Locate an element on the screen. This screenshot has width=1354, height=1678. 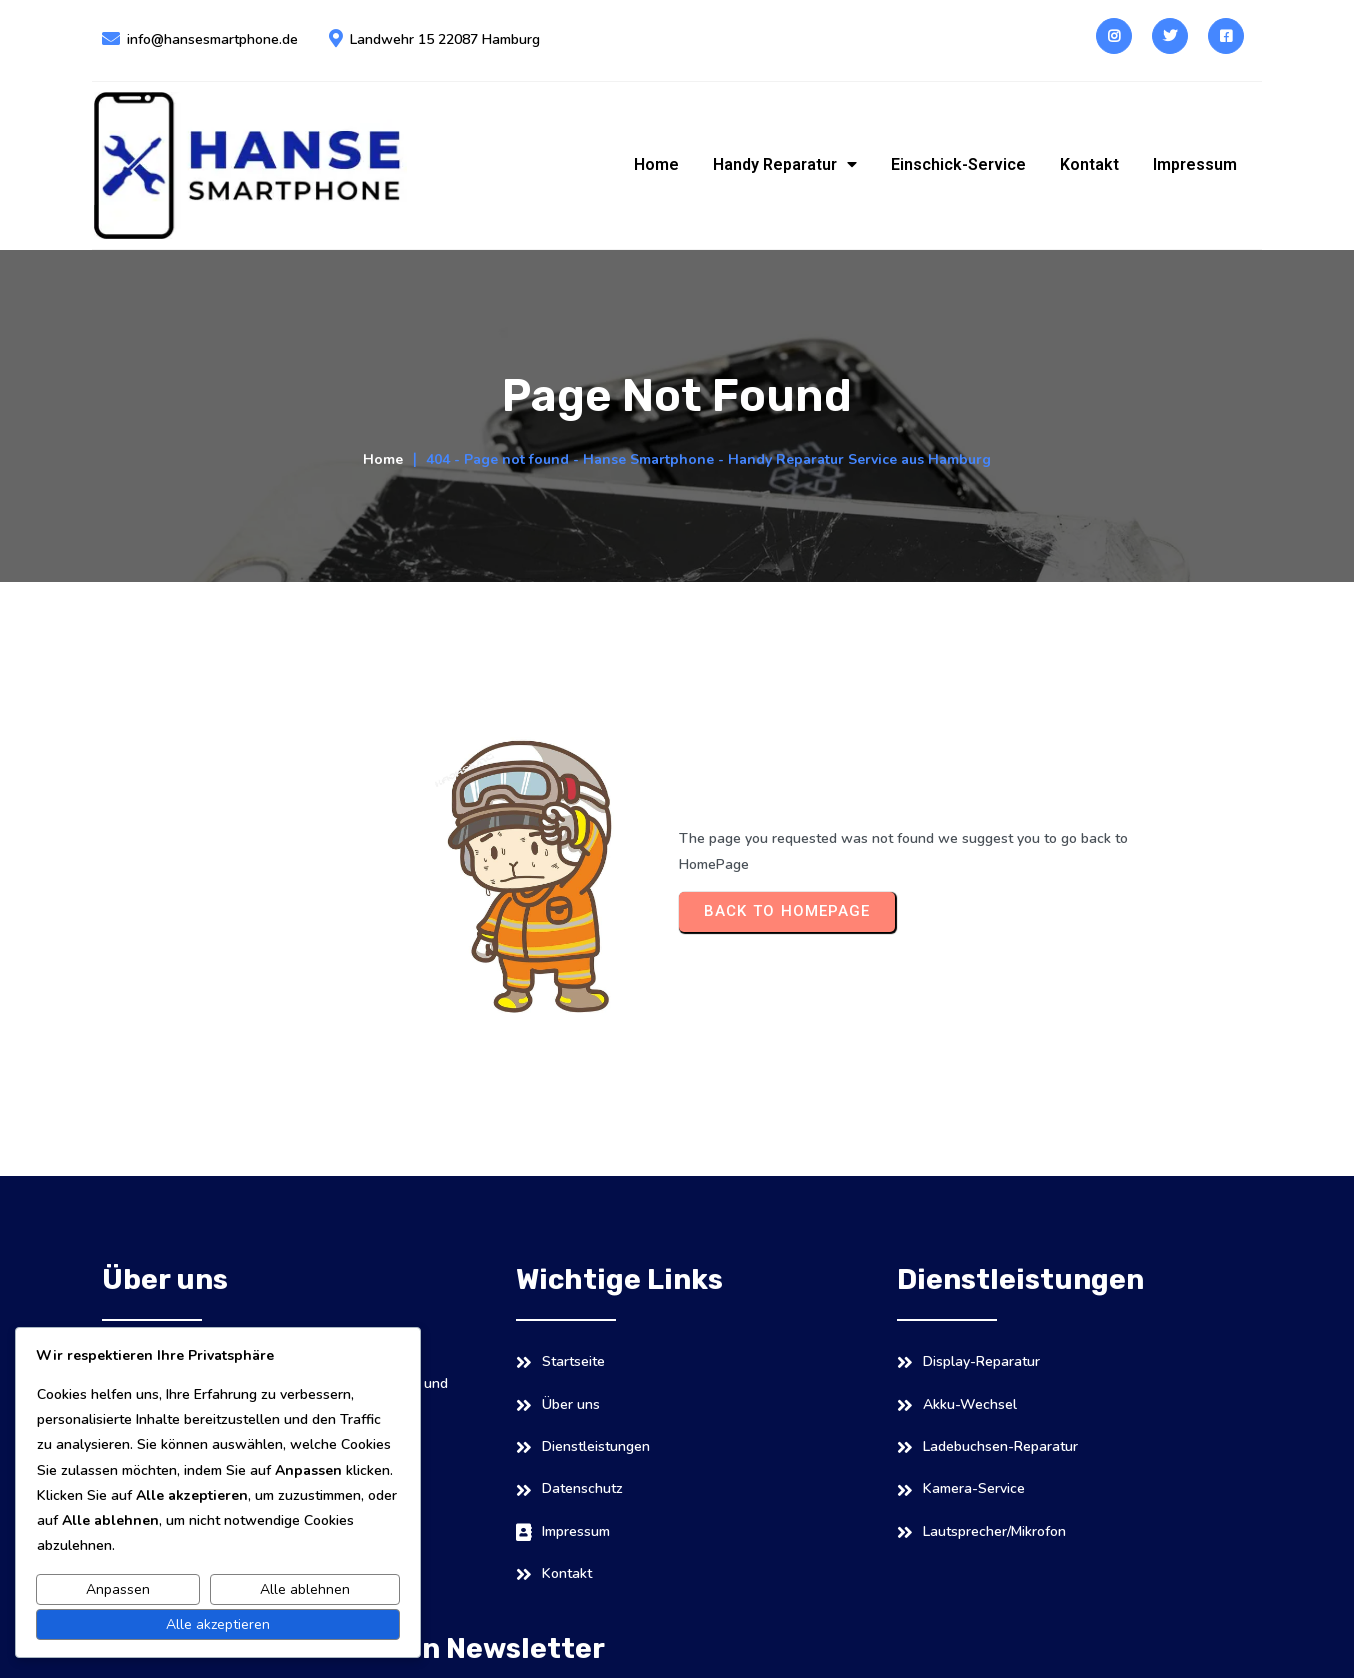
Alle ablehnen is located at coordinates (305, 1589).